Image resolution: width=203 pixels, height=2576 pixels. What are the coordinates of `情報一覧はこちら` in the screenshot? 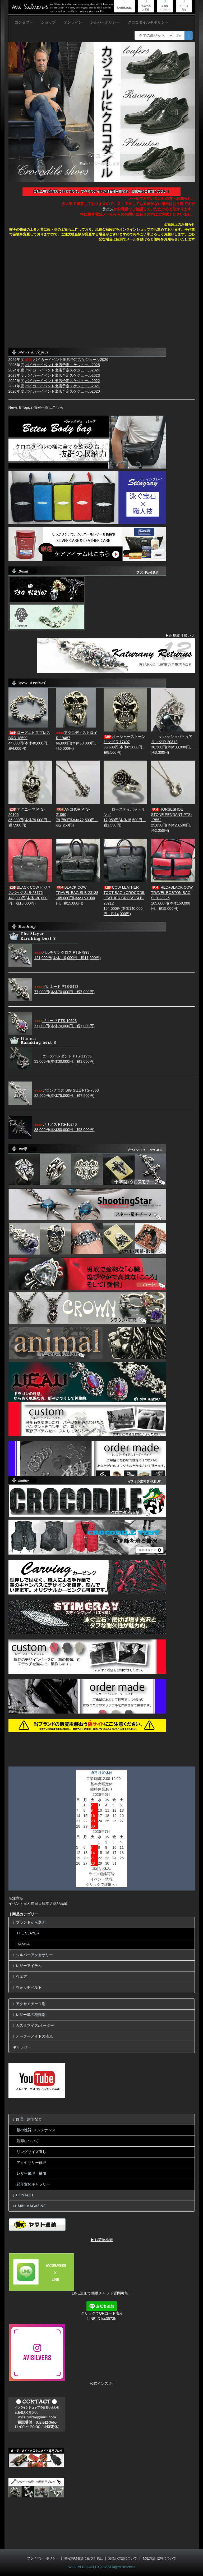 It's located at (48, 407).